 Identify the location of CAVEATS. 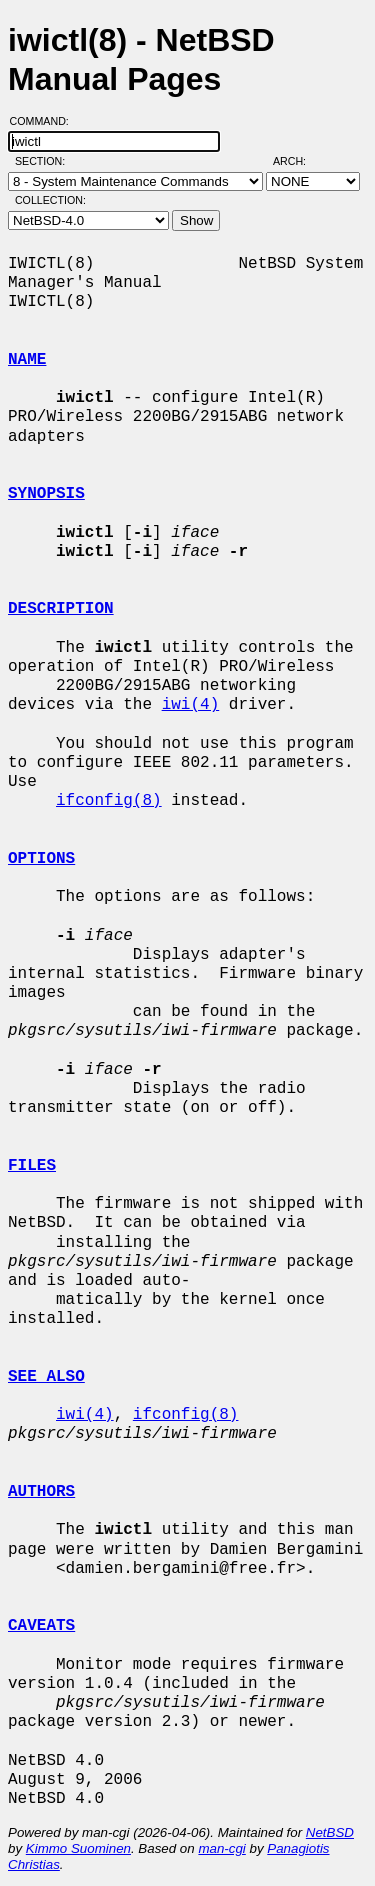
(41, 1626).